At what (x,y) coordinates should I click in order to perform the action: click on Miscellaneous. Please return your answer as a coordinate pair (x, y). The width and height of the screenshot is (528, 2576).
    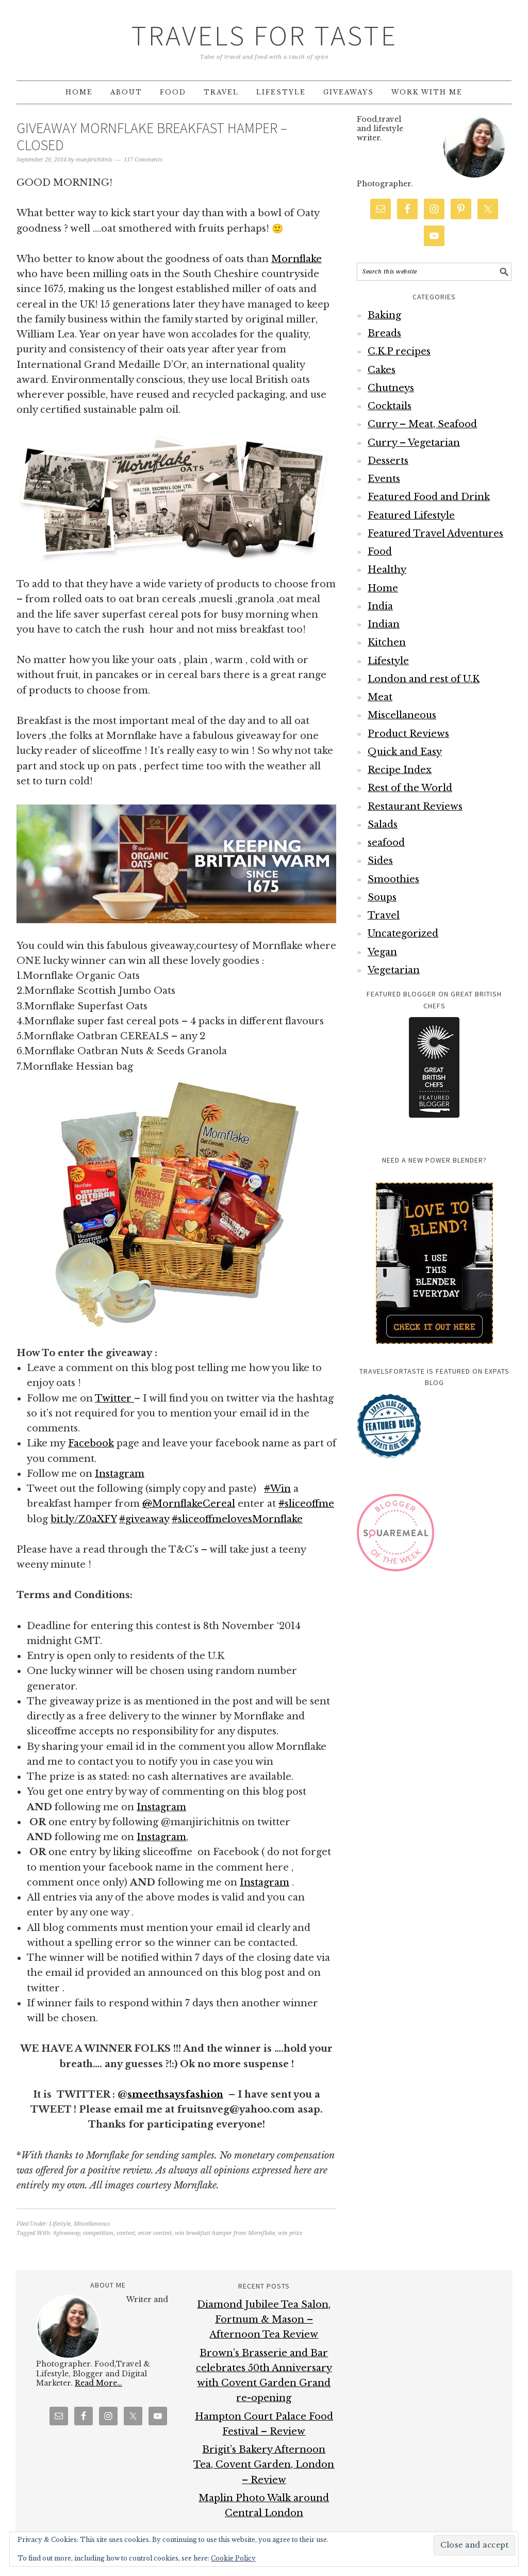
    Looking at the image, I should click on (92, 2223).